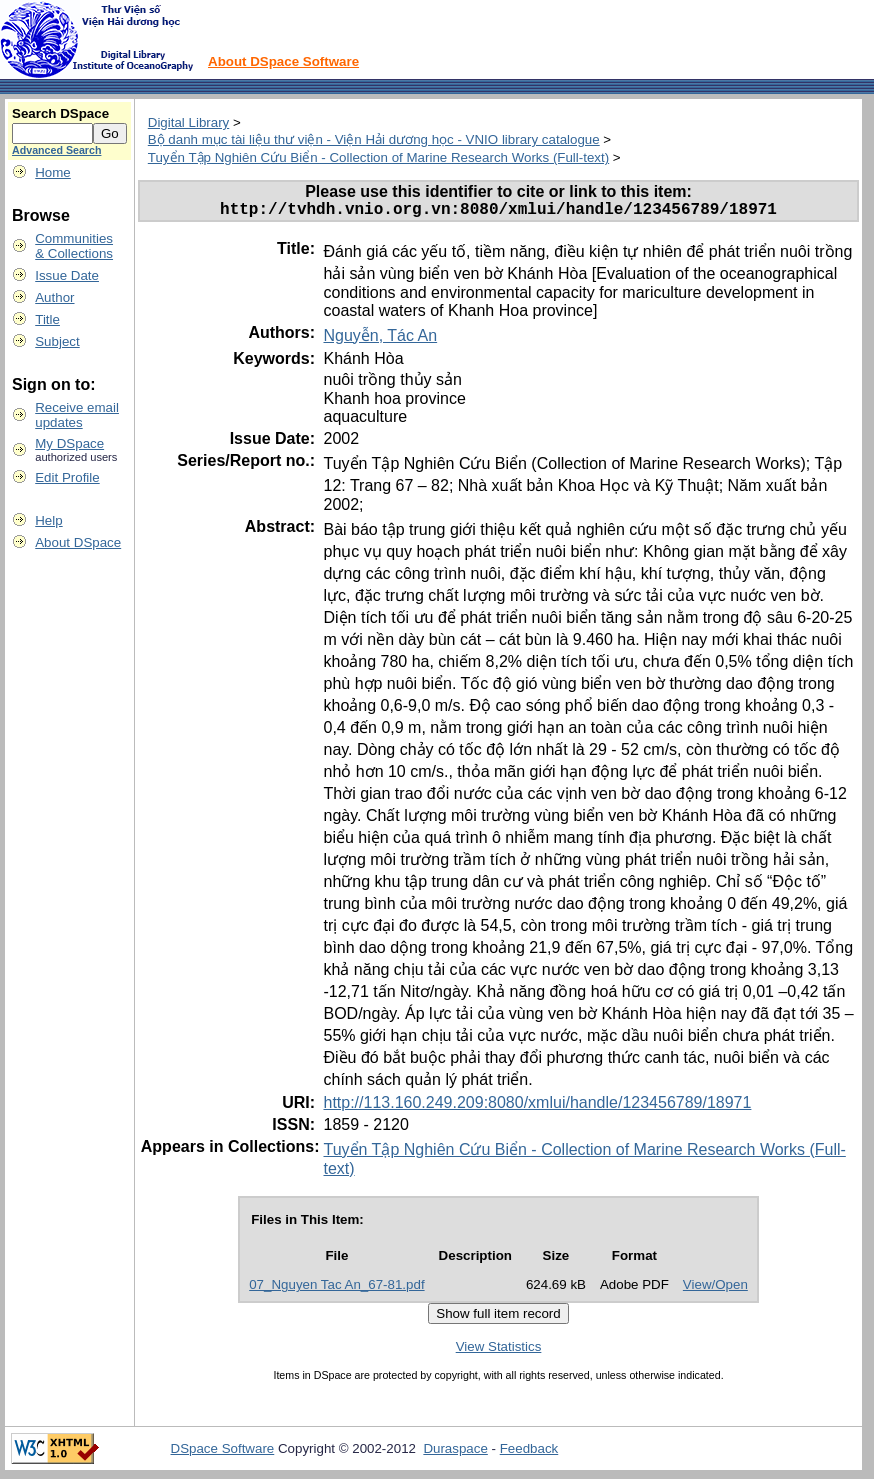 This screenshot has width=874, height=1479. Describe the element at coordinates (78, 542) in the screenshot. I see `About DSpace` at that location.